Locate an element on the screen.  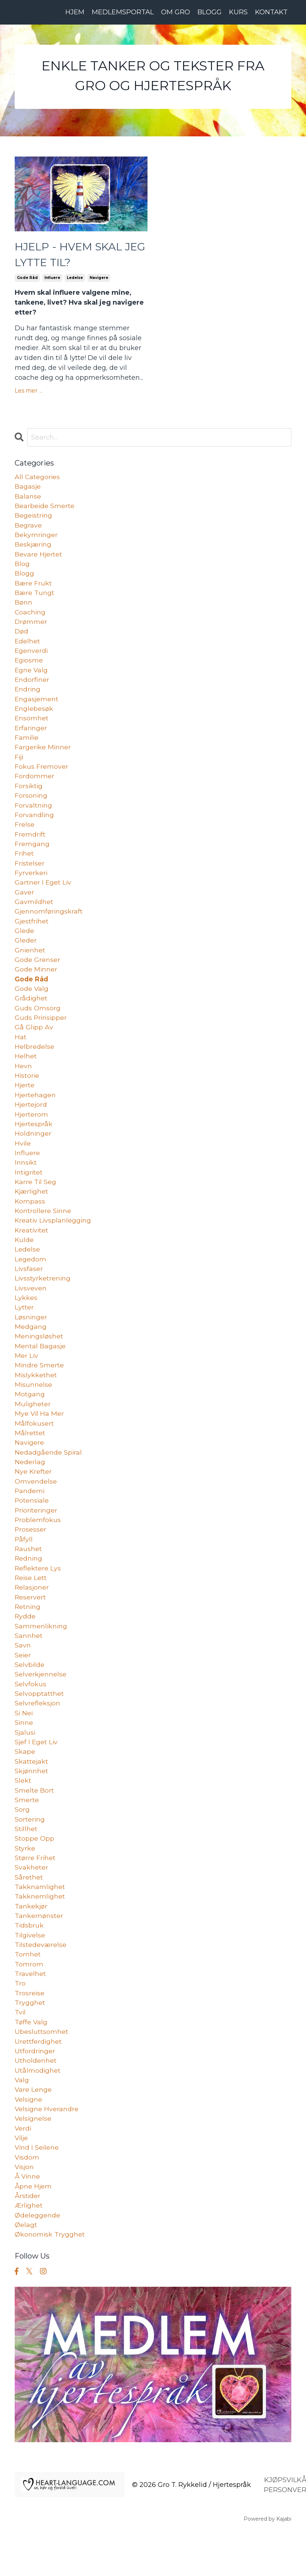
blogg is located at coordinates (24, 578).